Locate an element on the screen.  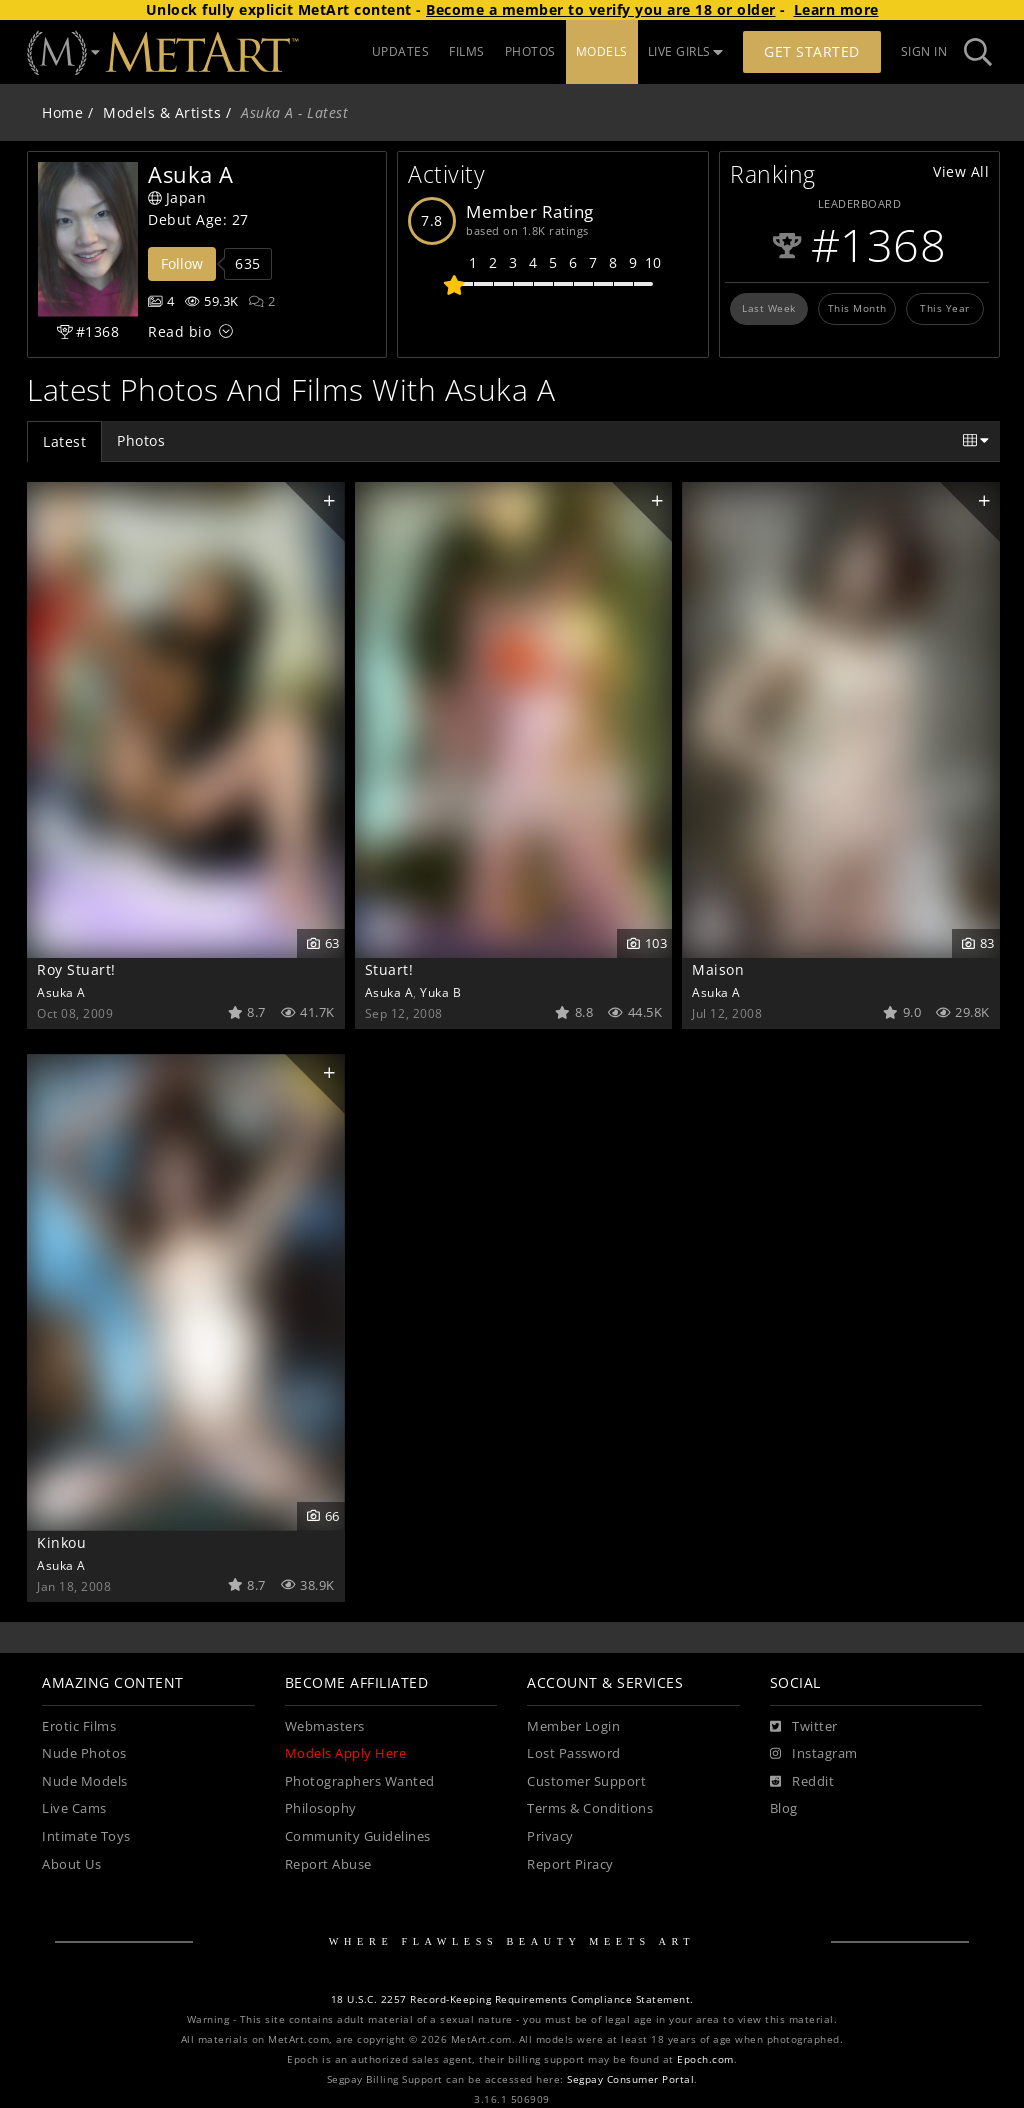
FILMS is located at coordinates (467, 51).